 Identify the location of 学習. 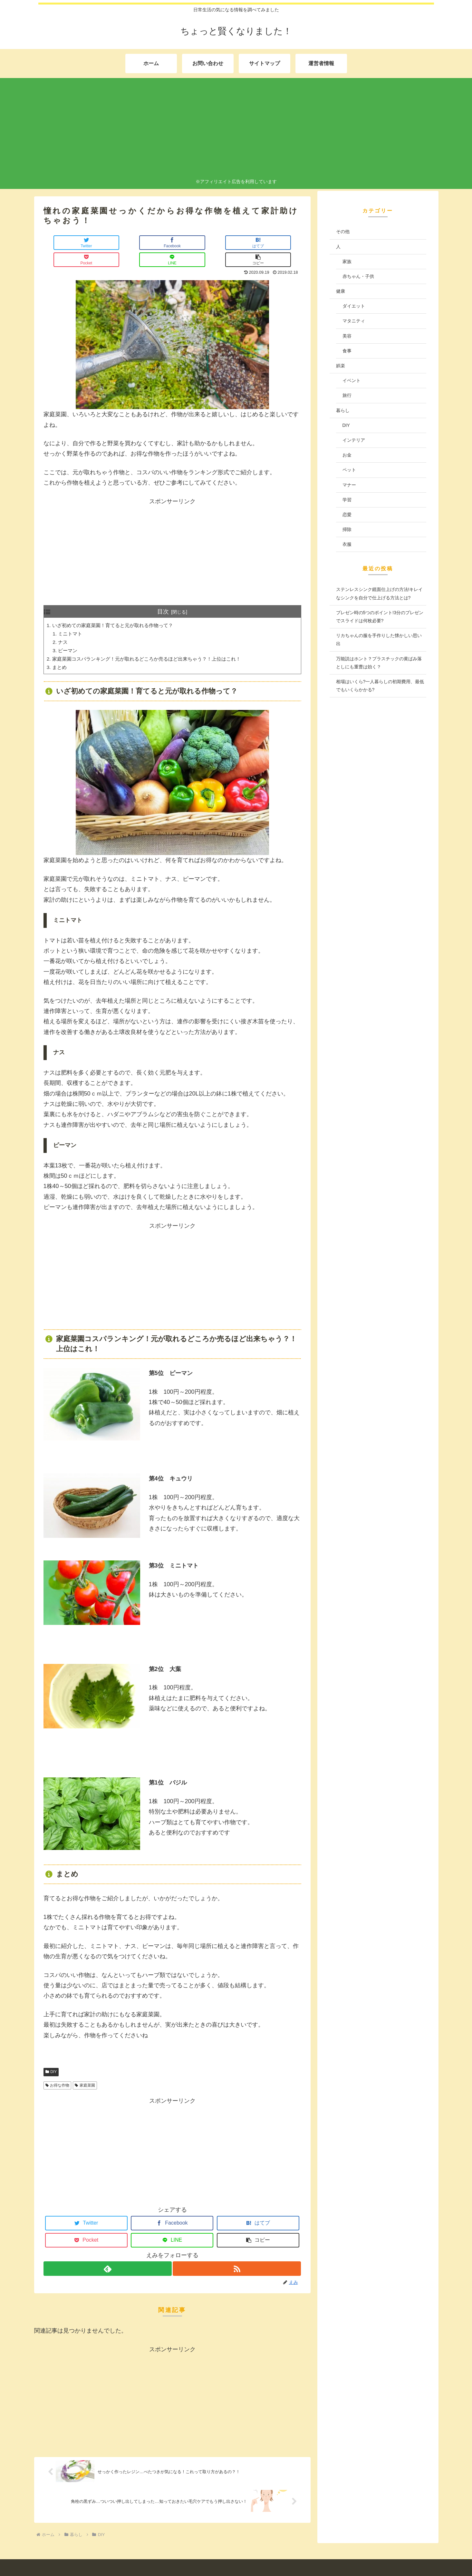
(347, 499).